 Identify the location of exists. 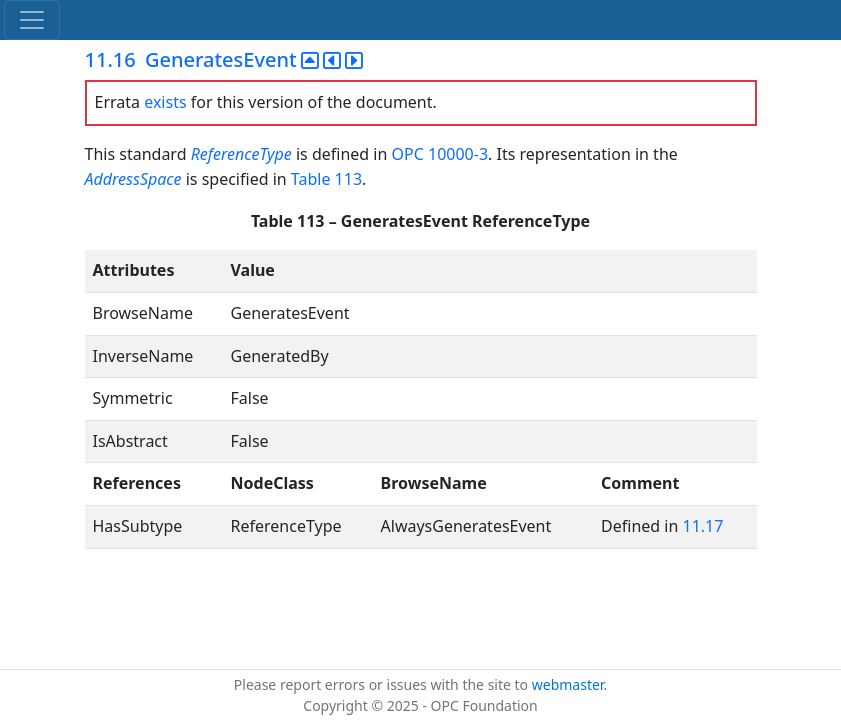
(165, 102).